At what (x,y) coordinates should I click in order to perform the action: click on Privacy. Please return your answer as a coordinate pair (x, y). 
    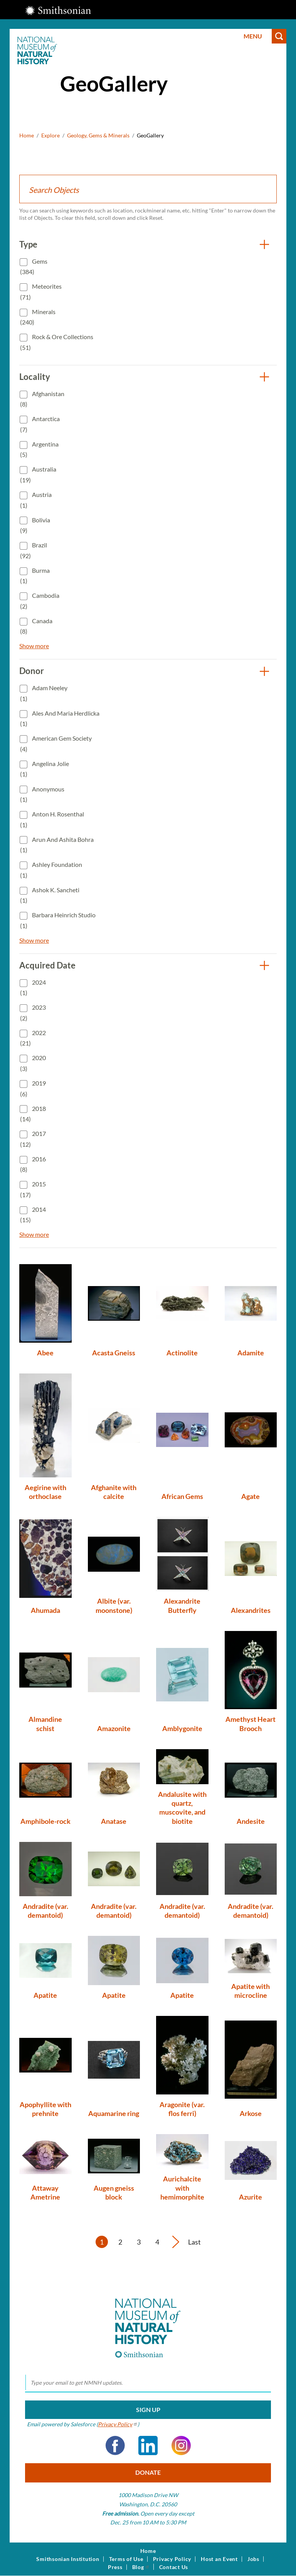
    Looking at the image, I should click on (118, 2424).